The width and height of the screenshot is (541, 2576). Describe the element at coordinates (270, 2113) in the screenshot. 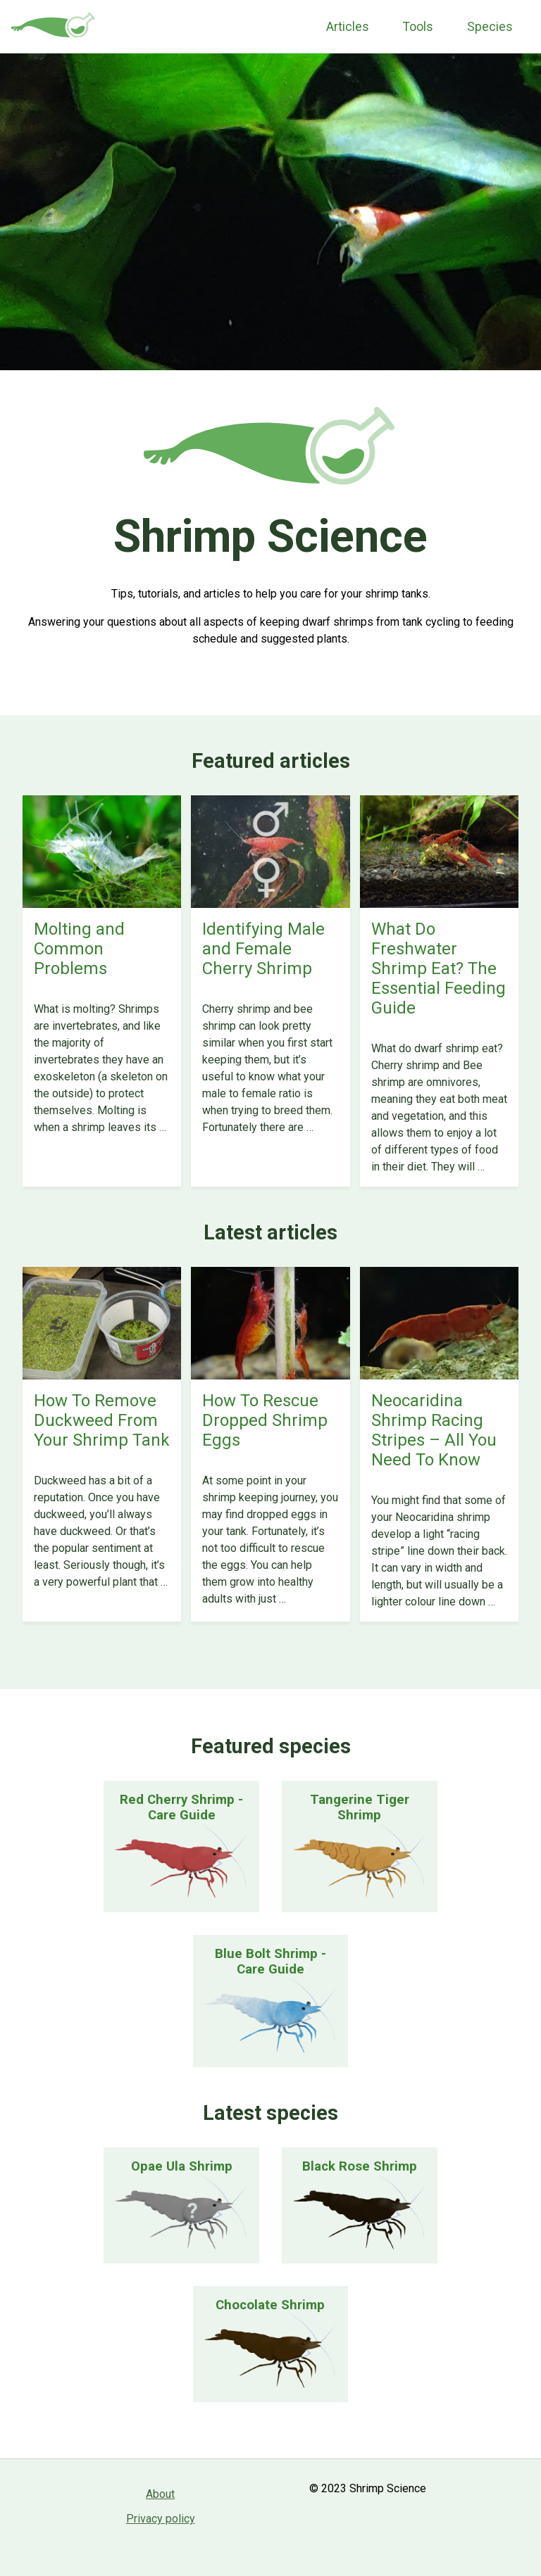

I see `Latest species` at that location.